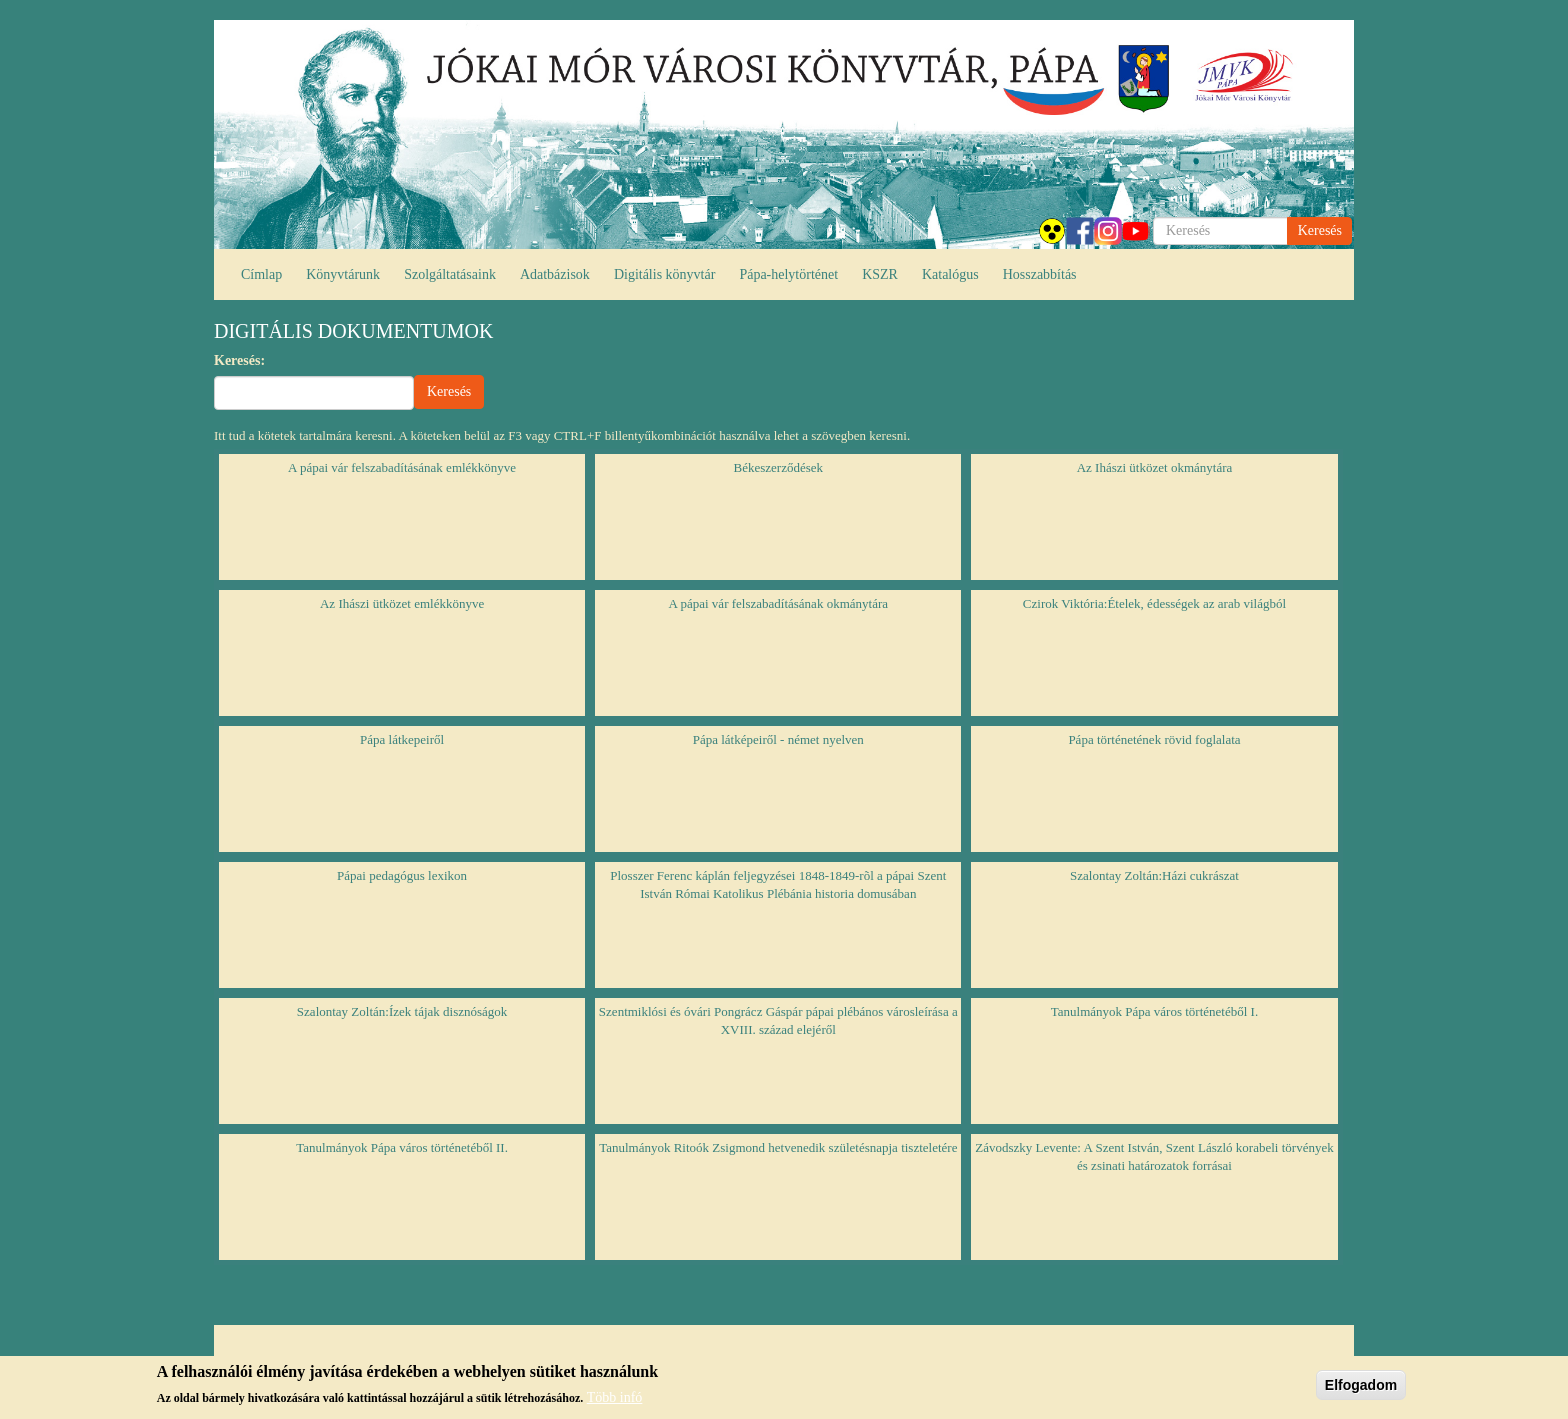  Describe the element at coordinates (239, 360) in the screenshot. I see `Keresés:` at that location.